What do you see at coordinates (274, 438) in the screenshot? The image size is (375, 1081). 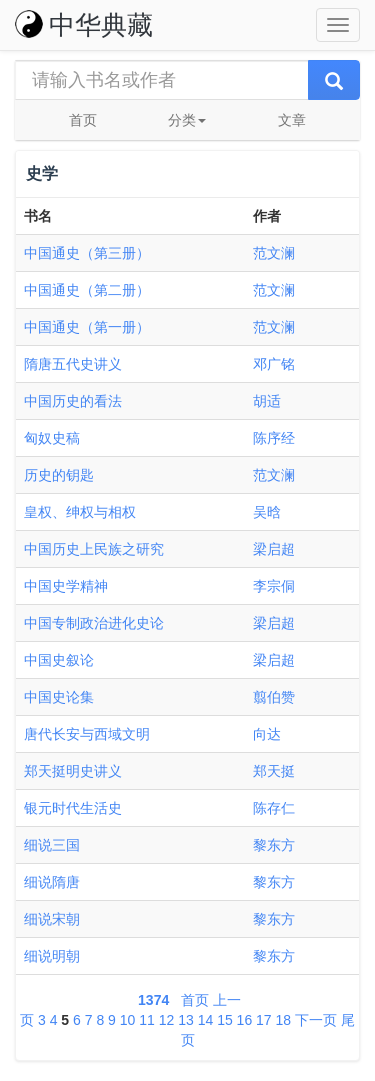 I see `陈序经` at bounding box center [274, 438].